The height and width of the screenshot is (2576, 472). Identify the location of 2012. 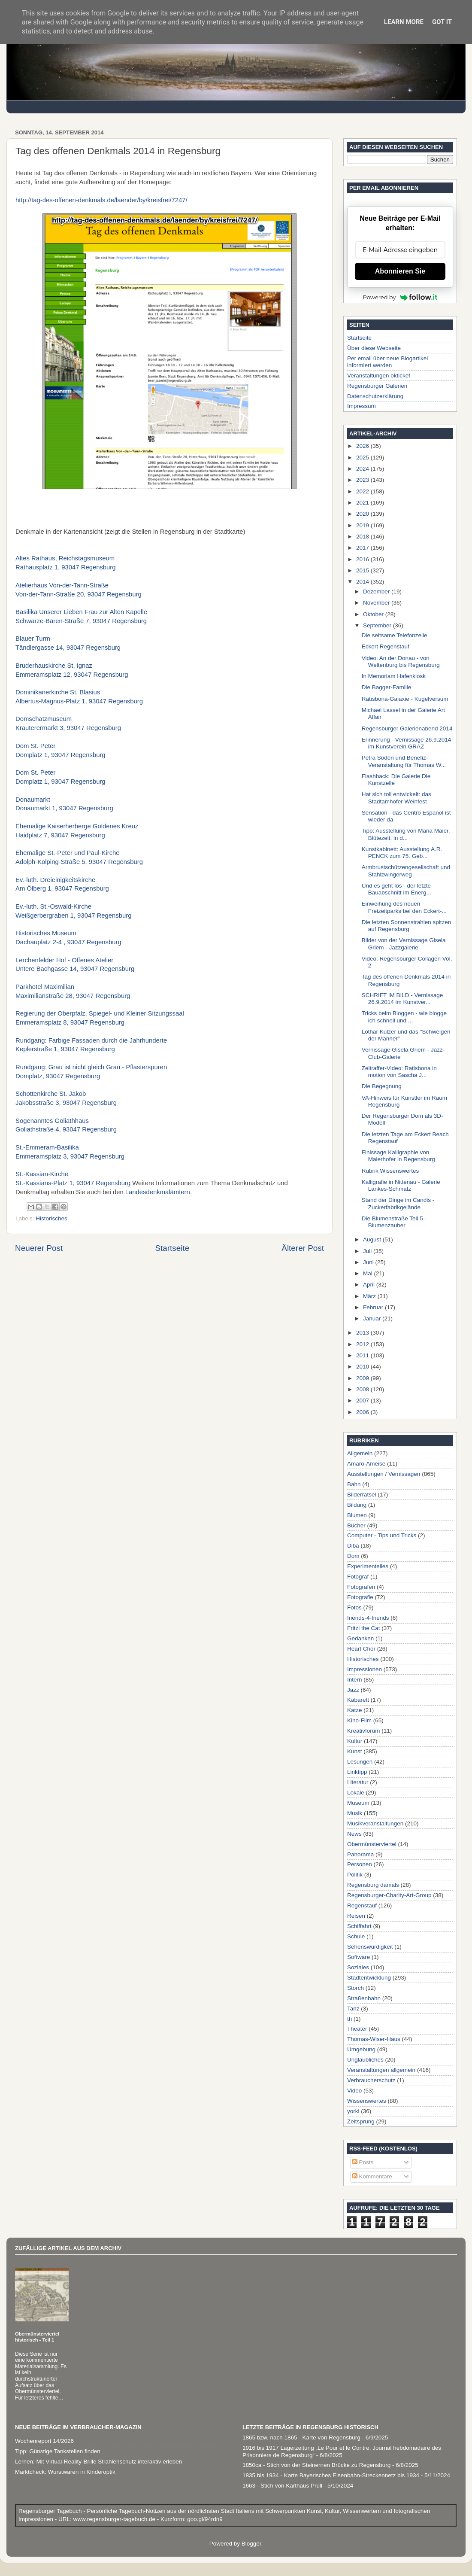
(363, 1344).